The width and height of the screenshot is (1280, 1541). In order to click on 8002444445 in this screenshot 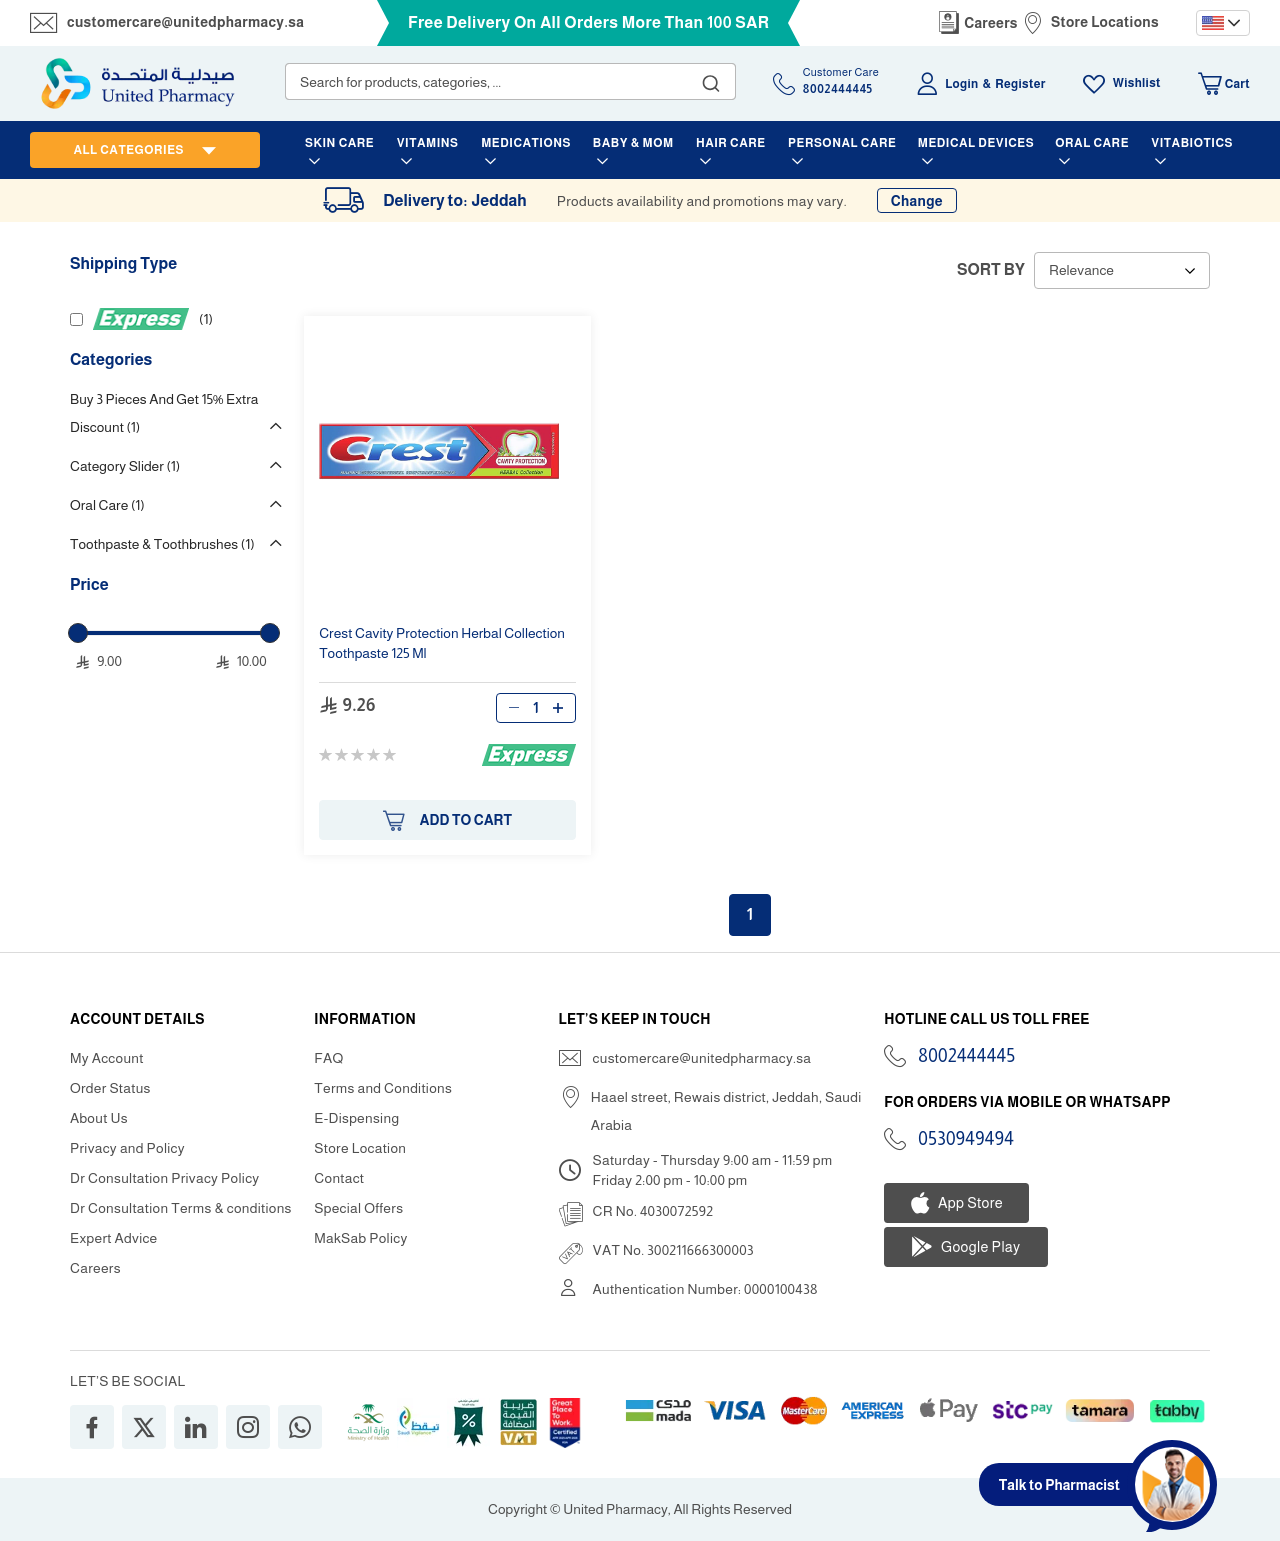, I will do `click(966, 1056)`.